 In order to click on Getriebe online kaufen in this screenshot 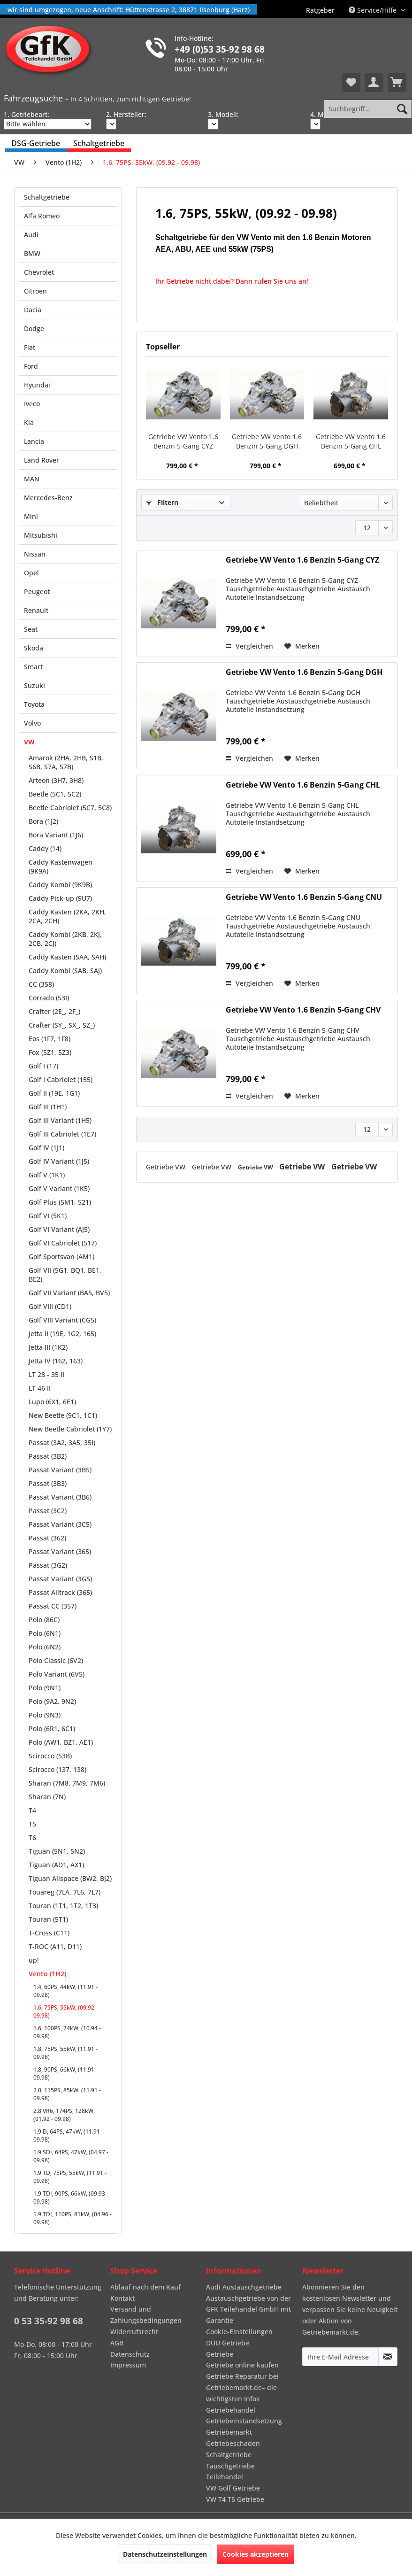, I will do `click(242, 2364)`.